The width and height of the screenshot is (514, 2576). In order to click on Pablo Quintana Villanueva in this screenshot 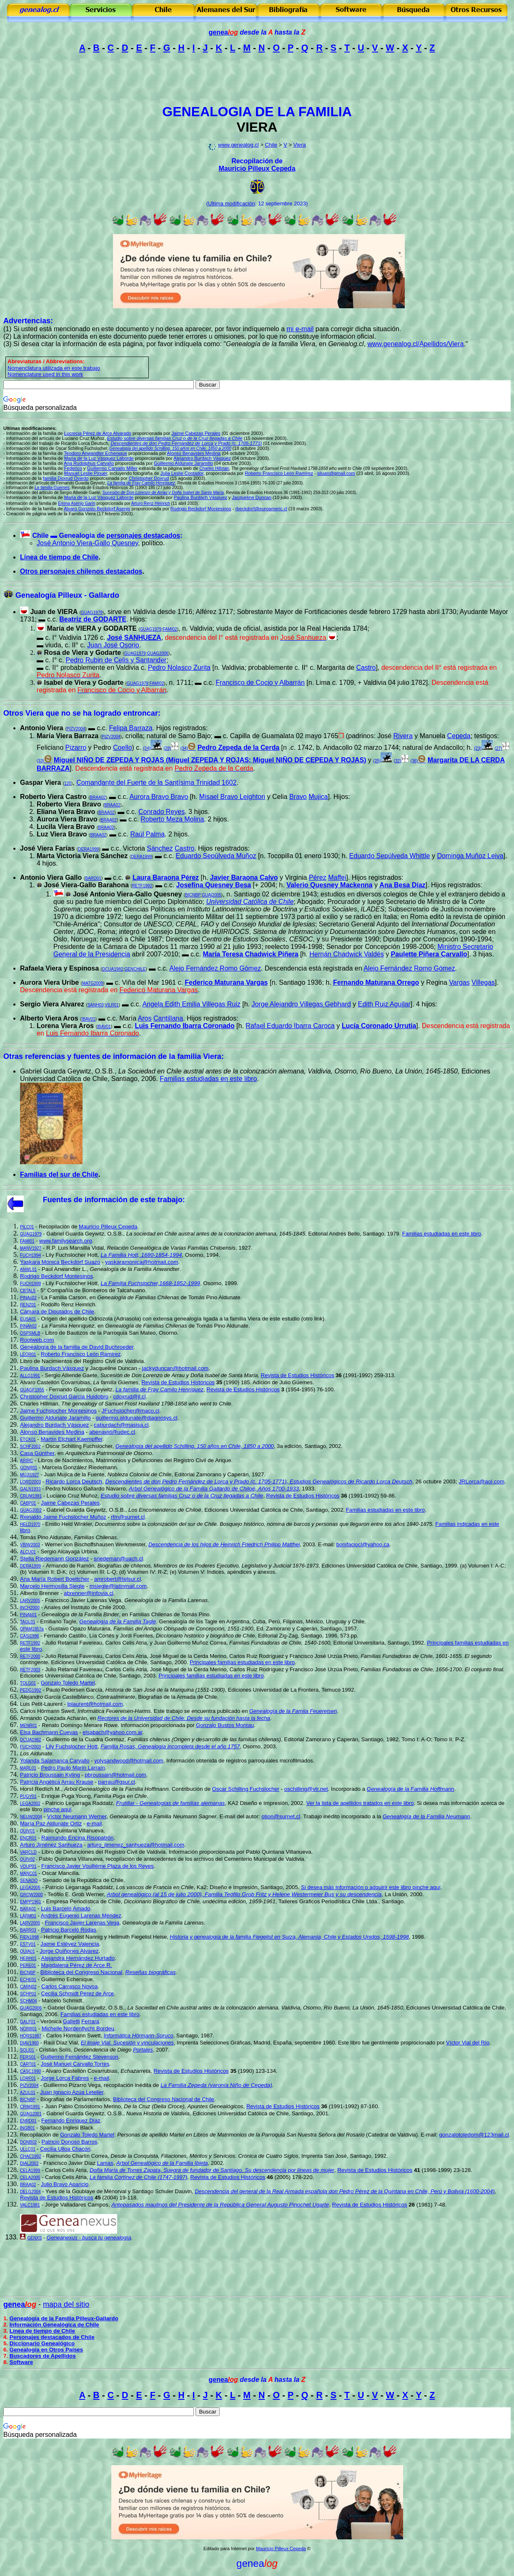, I will do `click(71, 1830)`.